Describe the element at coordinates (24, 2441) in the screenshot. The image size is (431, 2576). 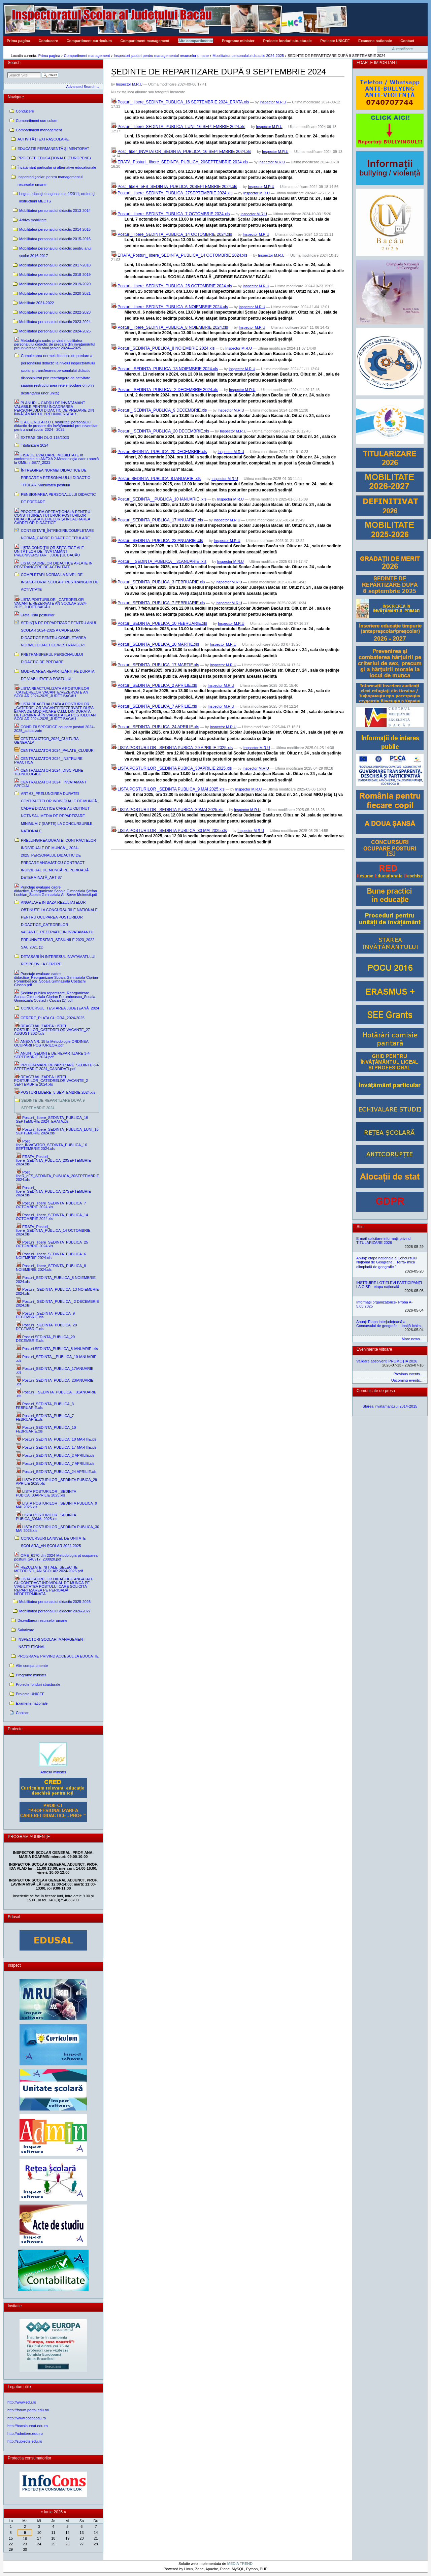
I see `http://subiecte.edu.ro` at that location.